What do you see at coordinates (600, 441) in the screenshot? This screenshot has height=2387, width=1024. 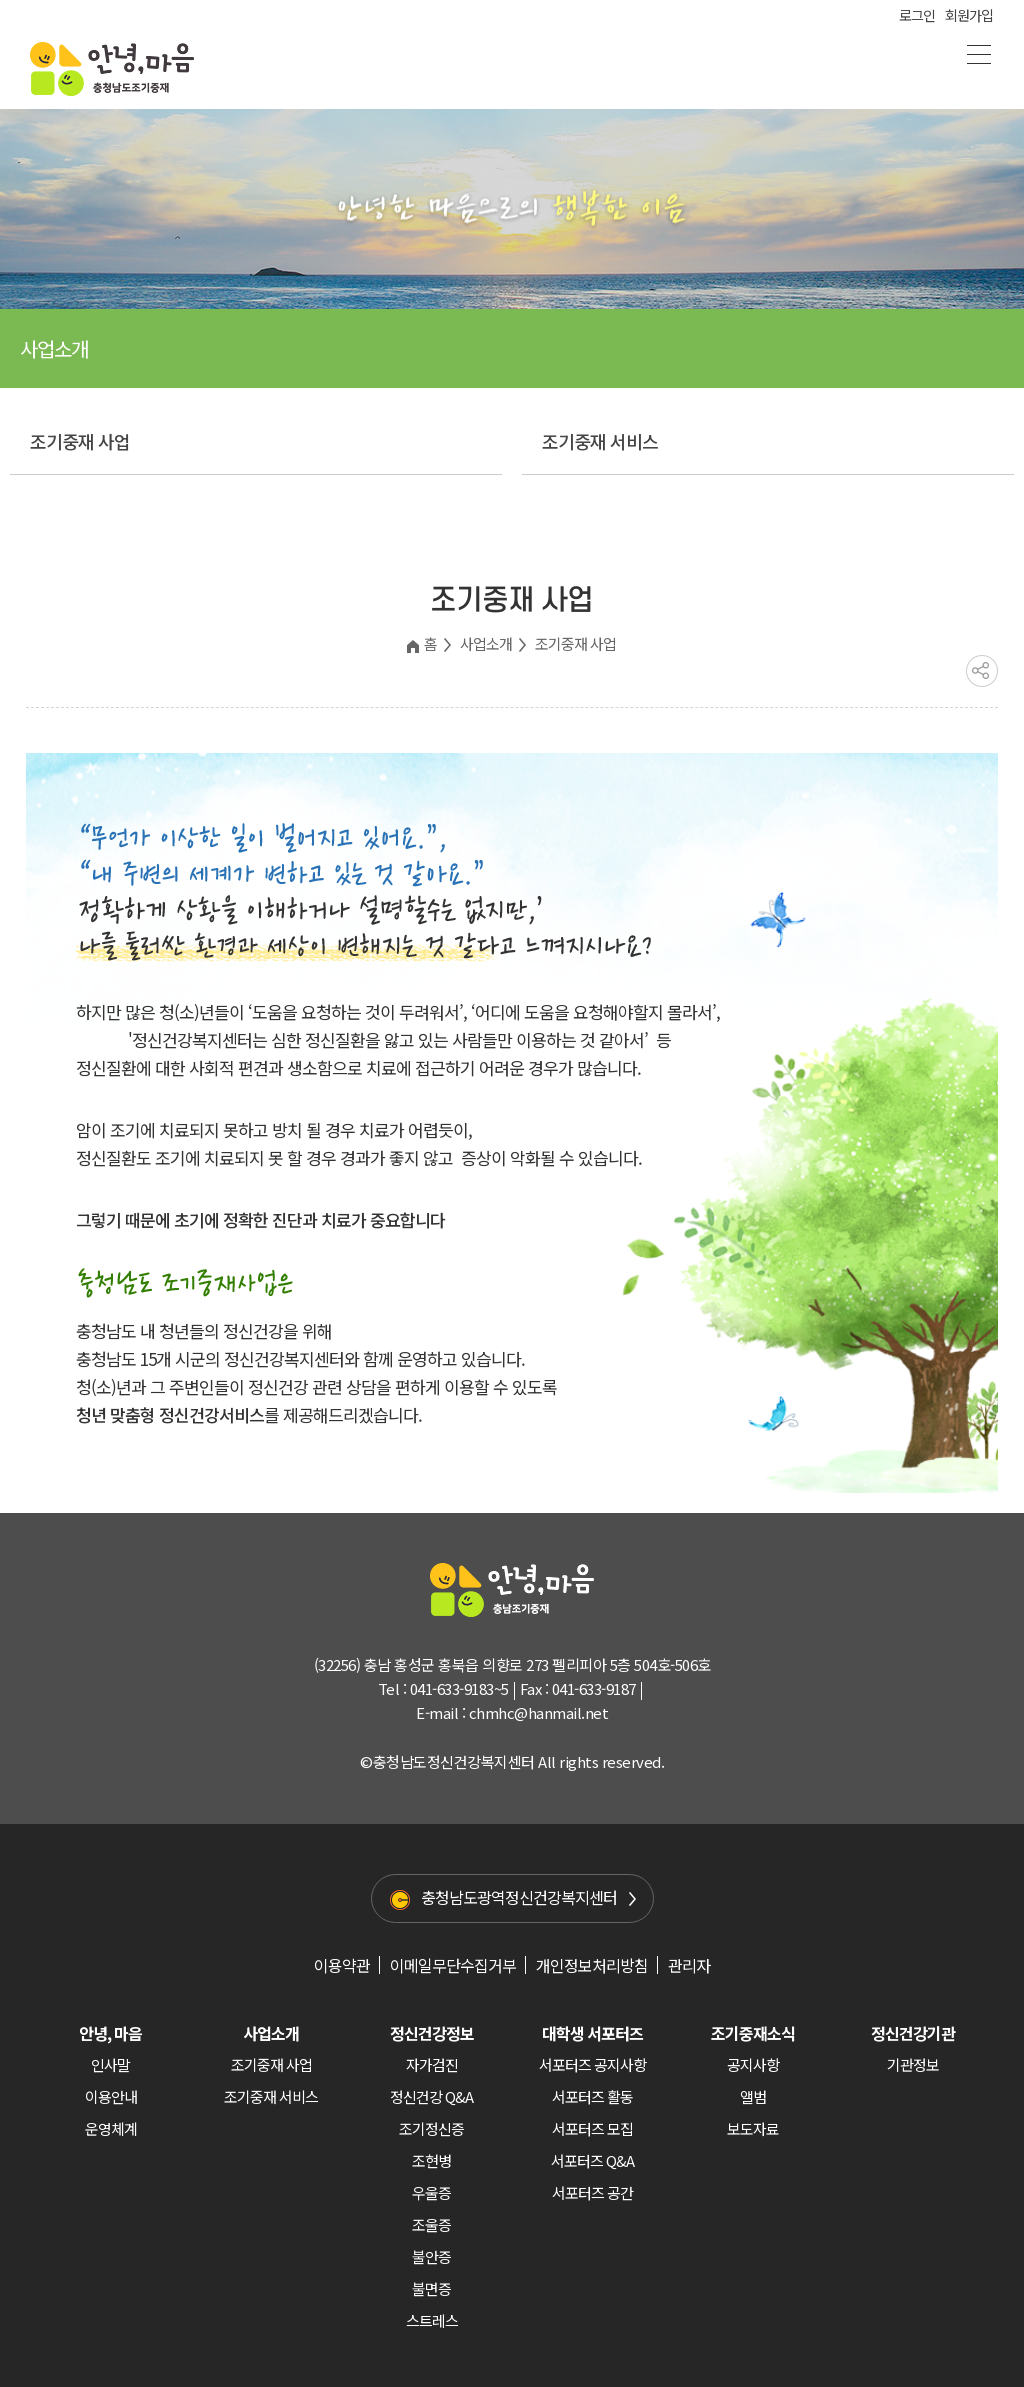 I see `조기중재 서비스` at bounding box center [600, 441].